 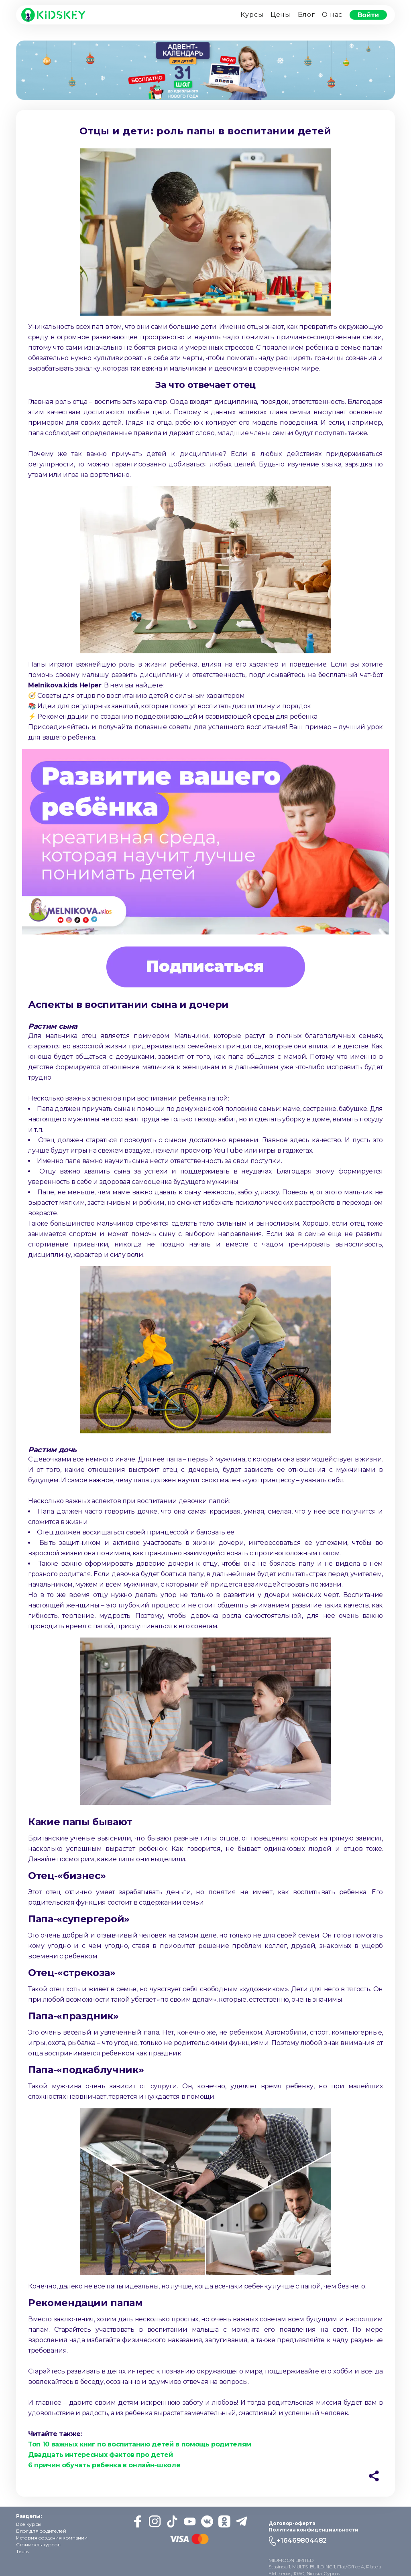 What do you see at coordinates (302, 2540) in the screenshot?
I see `+16469804482` at bounding box center [302, 2540].